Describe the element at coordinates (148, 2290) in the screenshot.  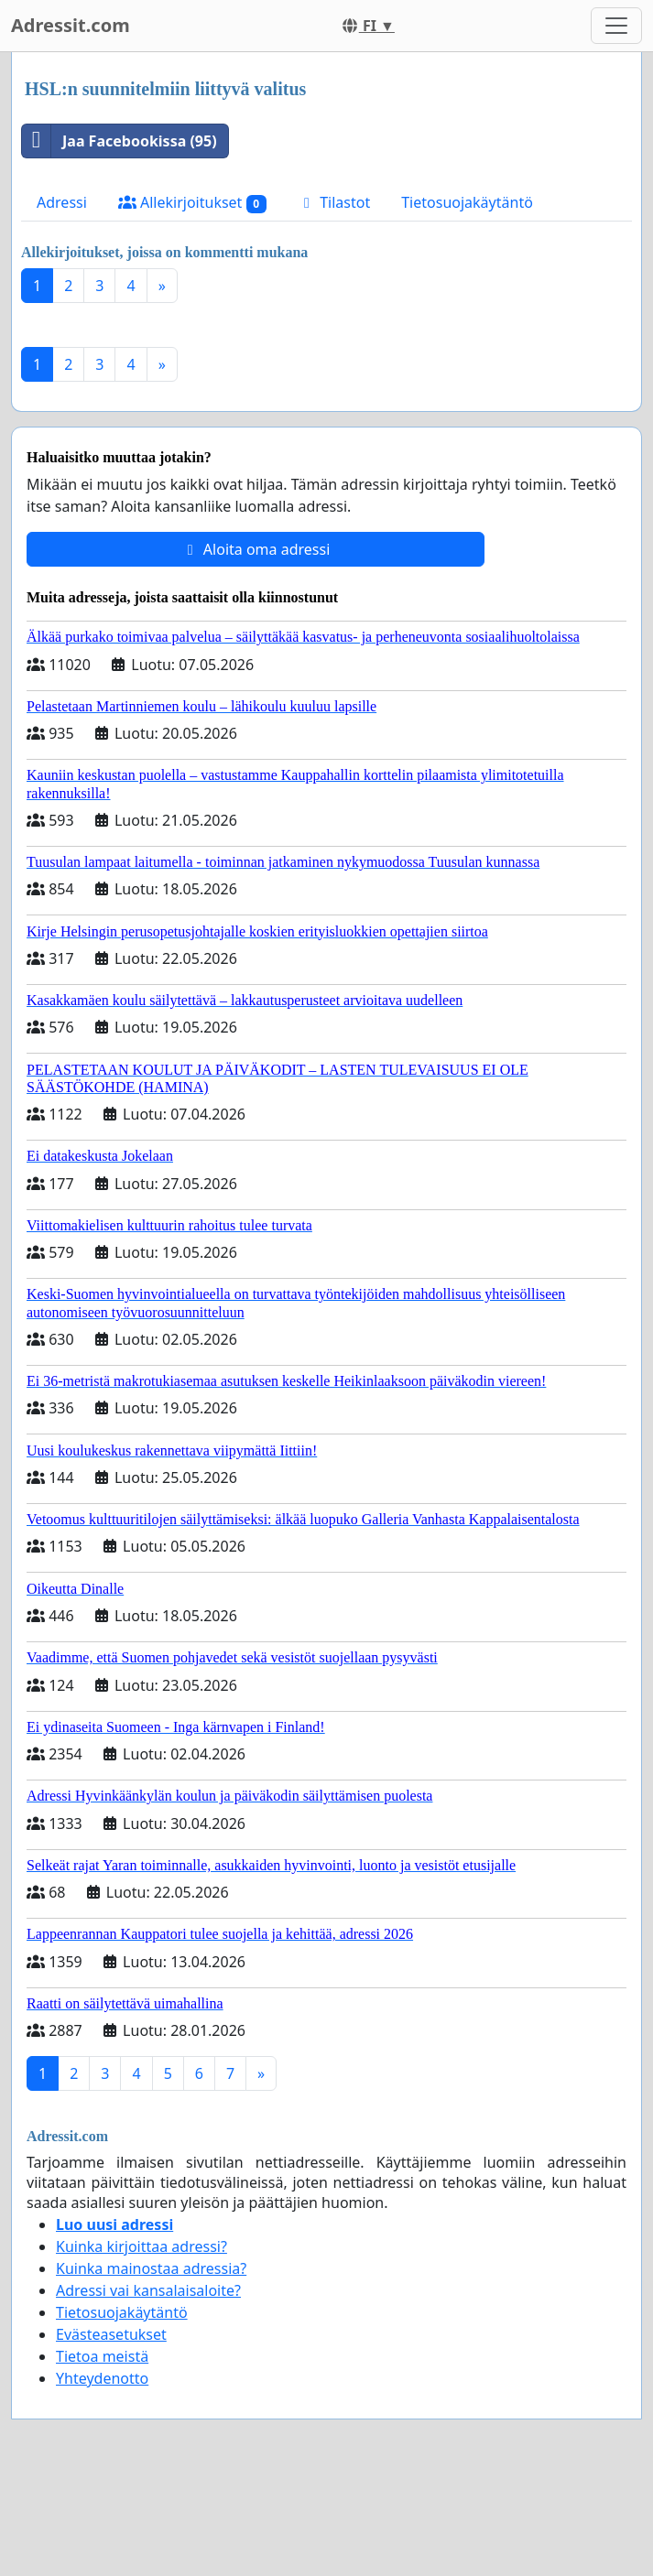
I see `Adressi vai kansalaisaloite?` at that location.